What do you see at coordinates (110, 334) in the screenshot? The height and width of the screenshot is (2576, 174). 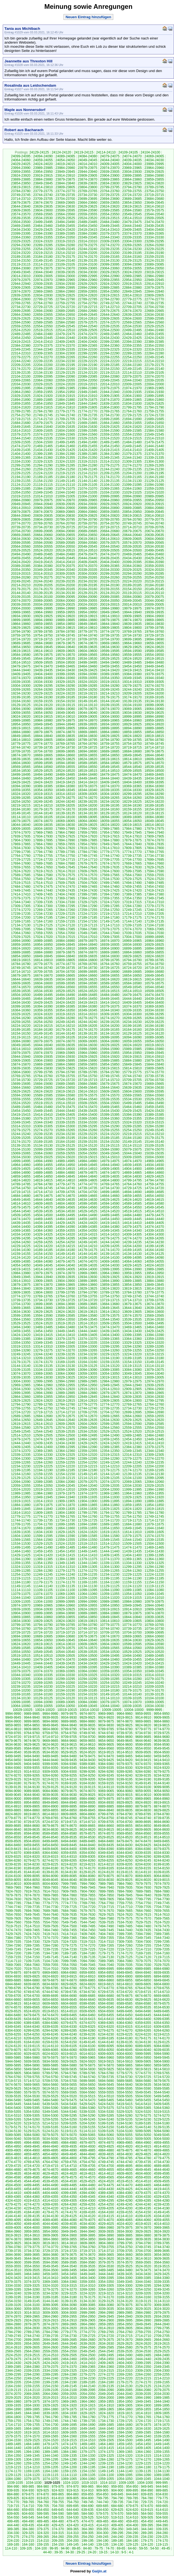 I see `22469-22465` at bounding box center [110, 334].